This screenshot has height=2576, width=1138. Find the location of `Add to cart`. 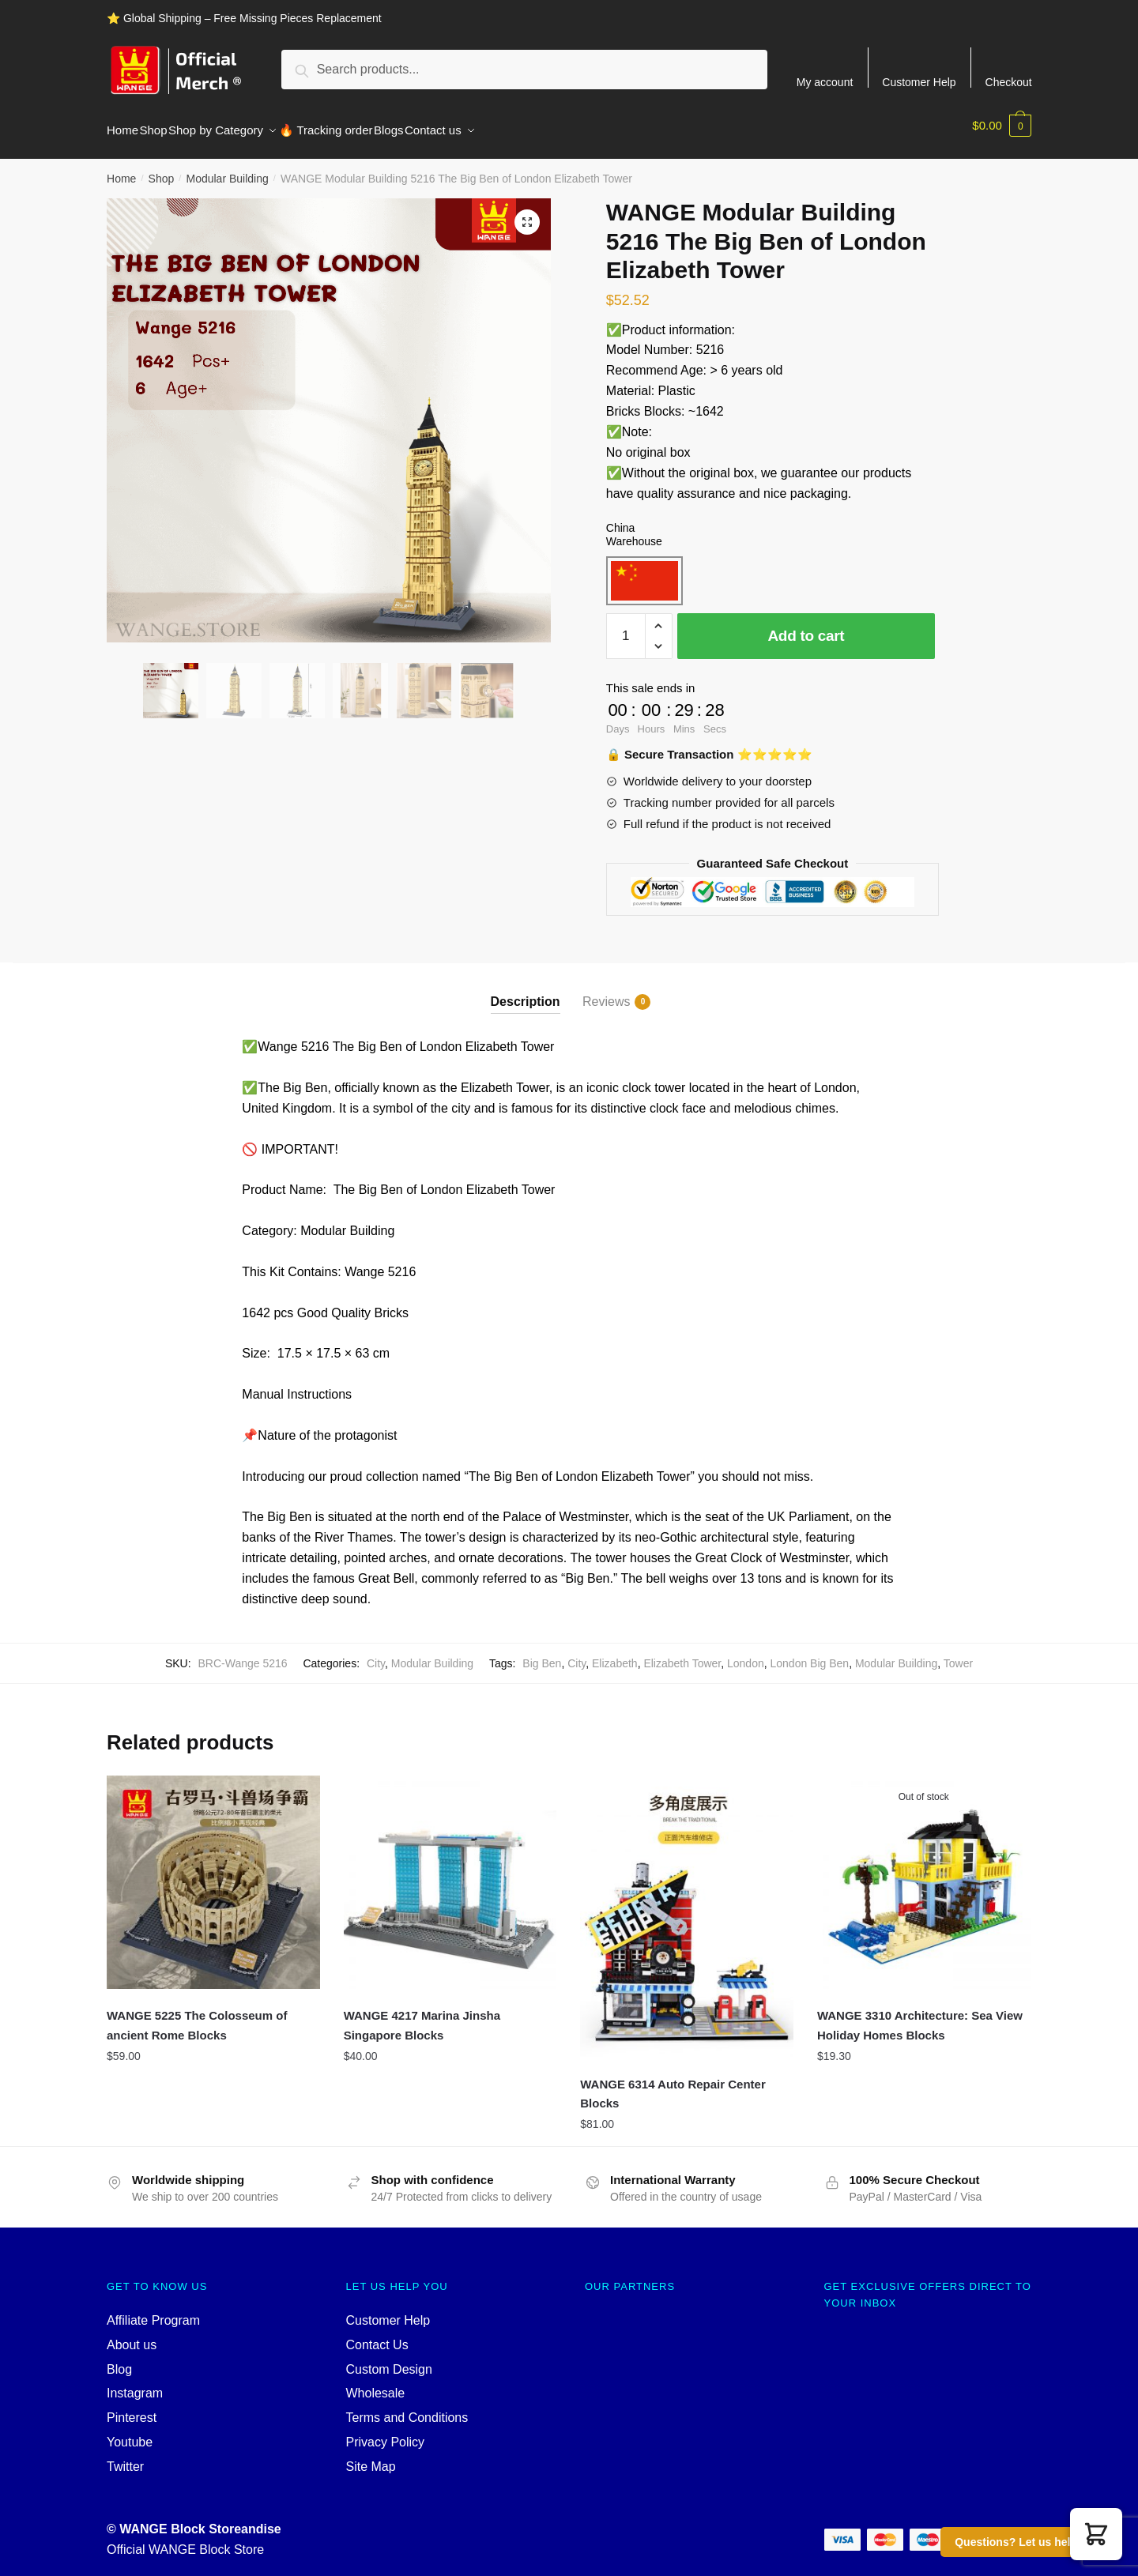

Add to cart is located at coordinates (805, 626).